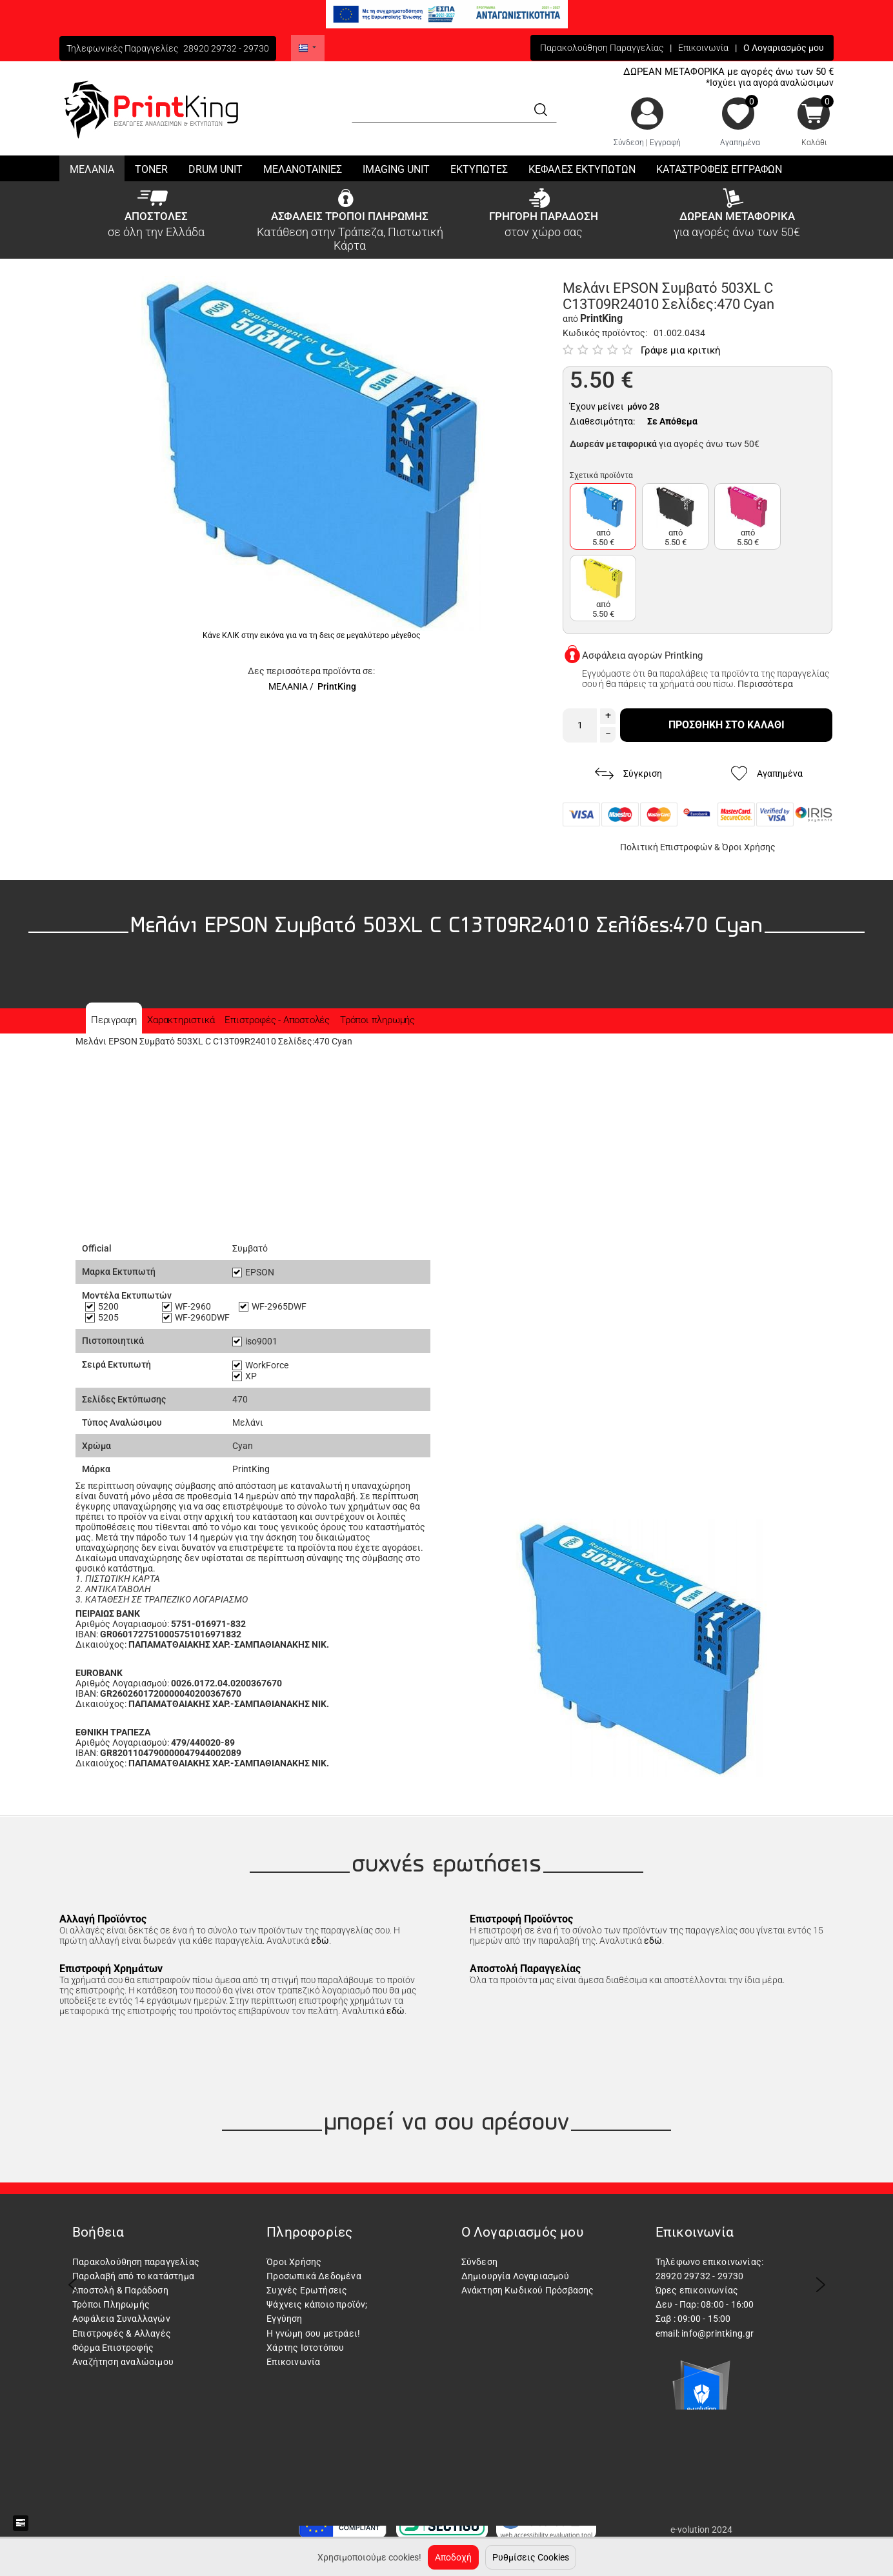 This screenshot has width=893, height=2576. I want to click on Παρακολούθηση παραγγελίας, so click(135, 2262).